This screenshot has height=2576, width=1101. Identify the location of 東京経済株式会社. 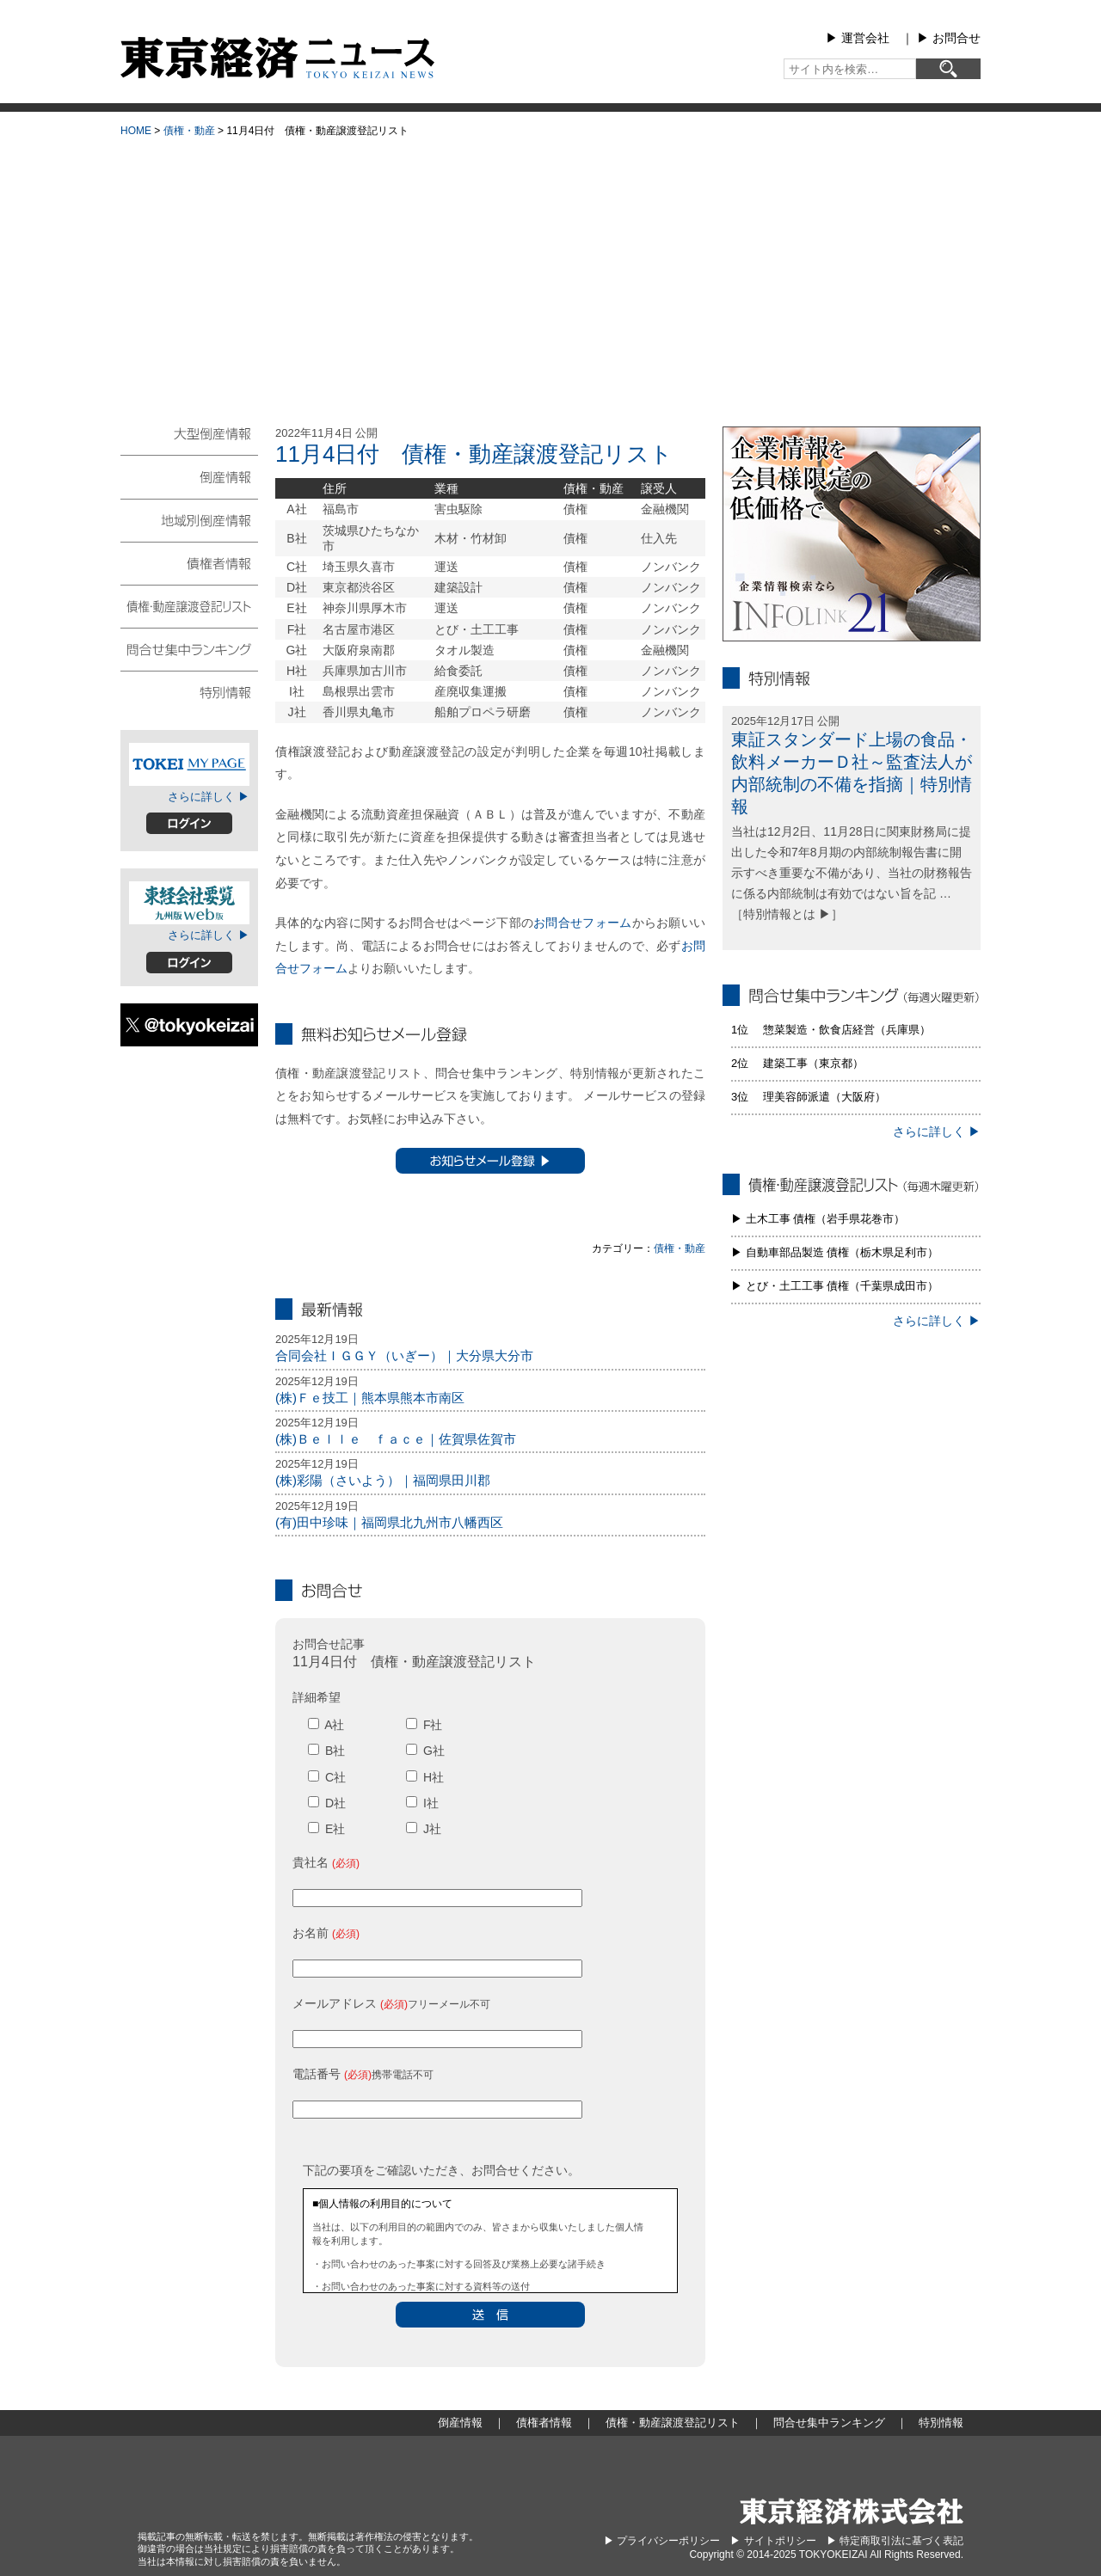
(851, 2511).